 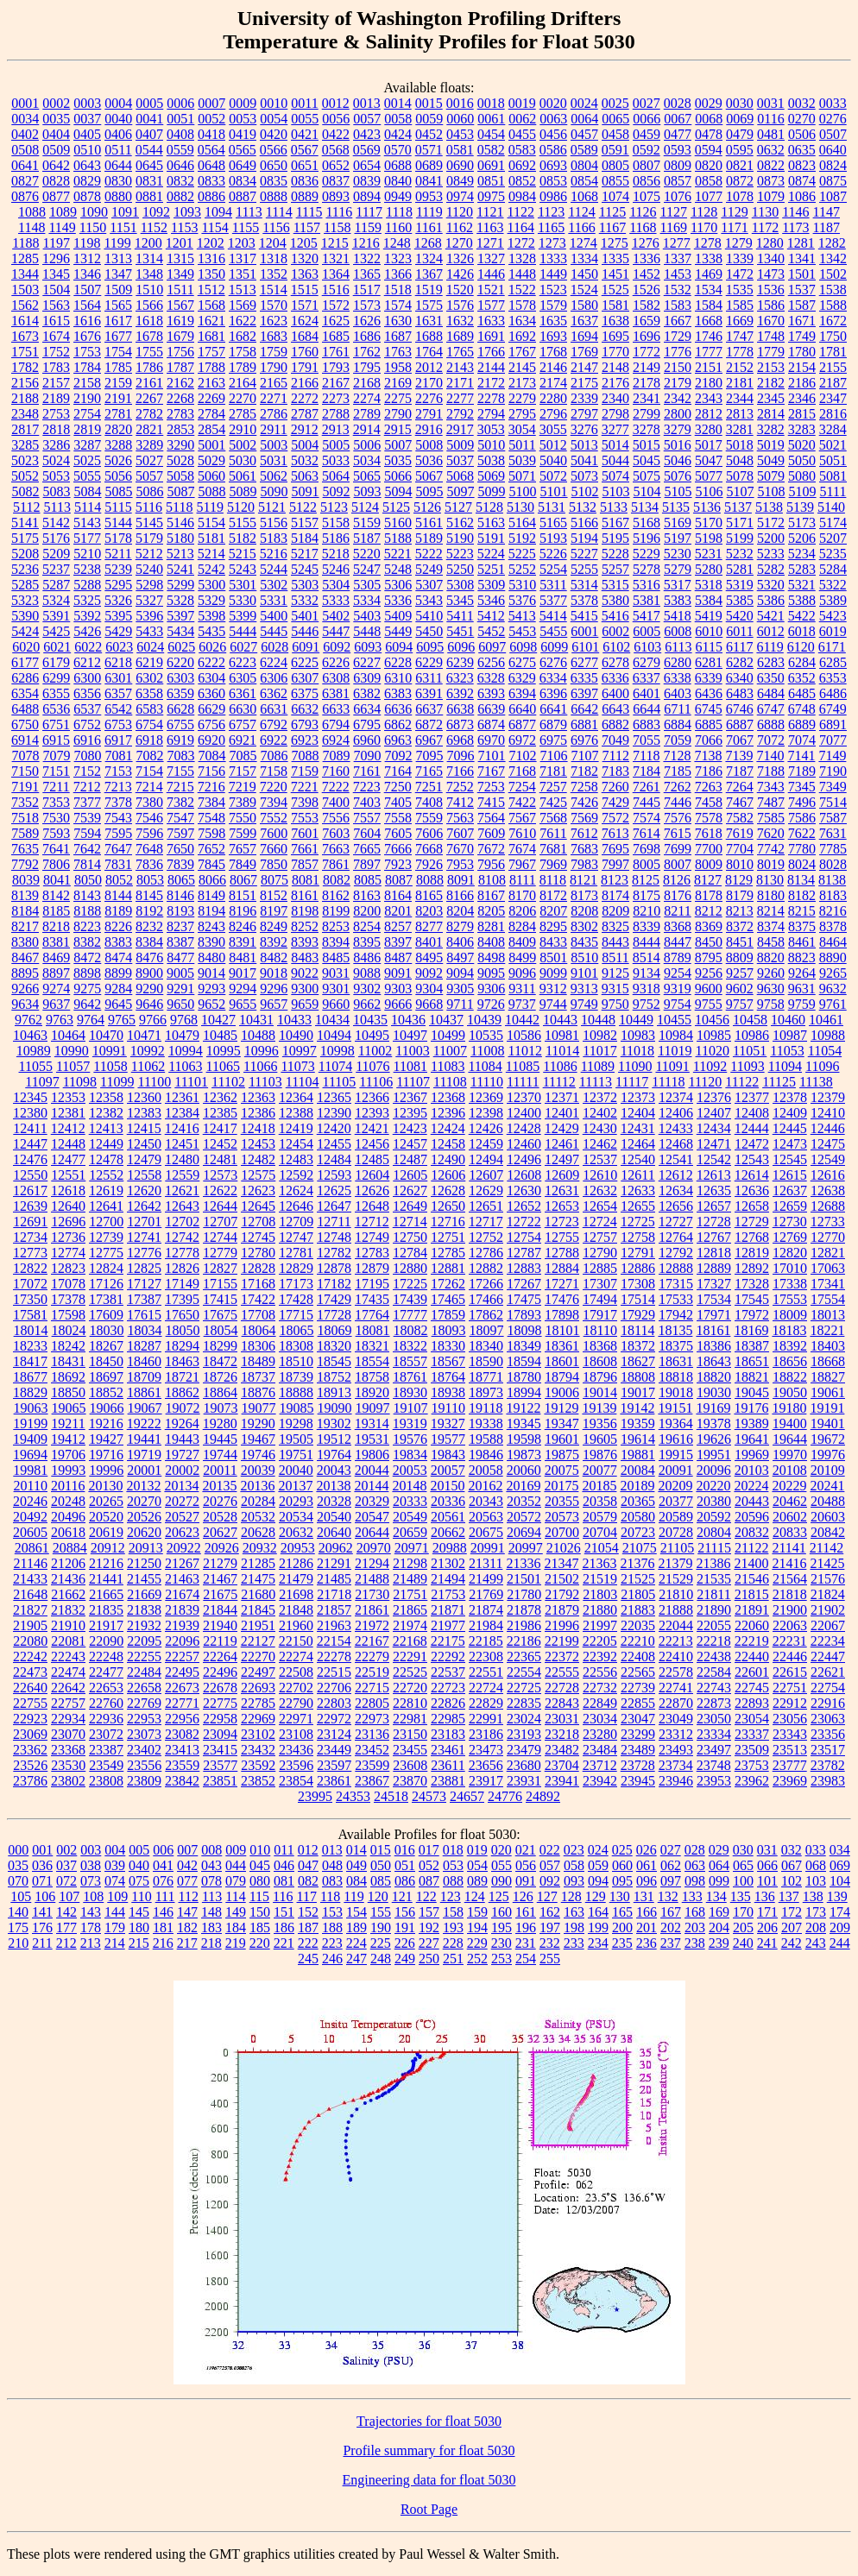 I want to click on 053, so click(x=453, y=1865).